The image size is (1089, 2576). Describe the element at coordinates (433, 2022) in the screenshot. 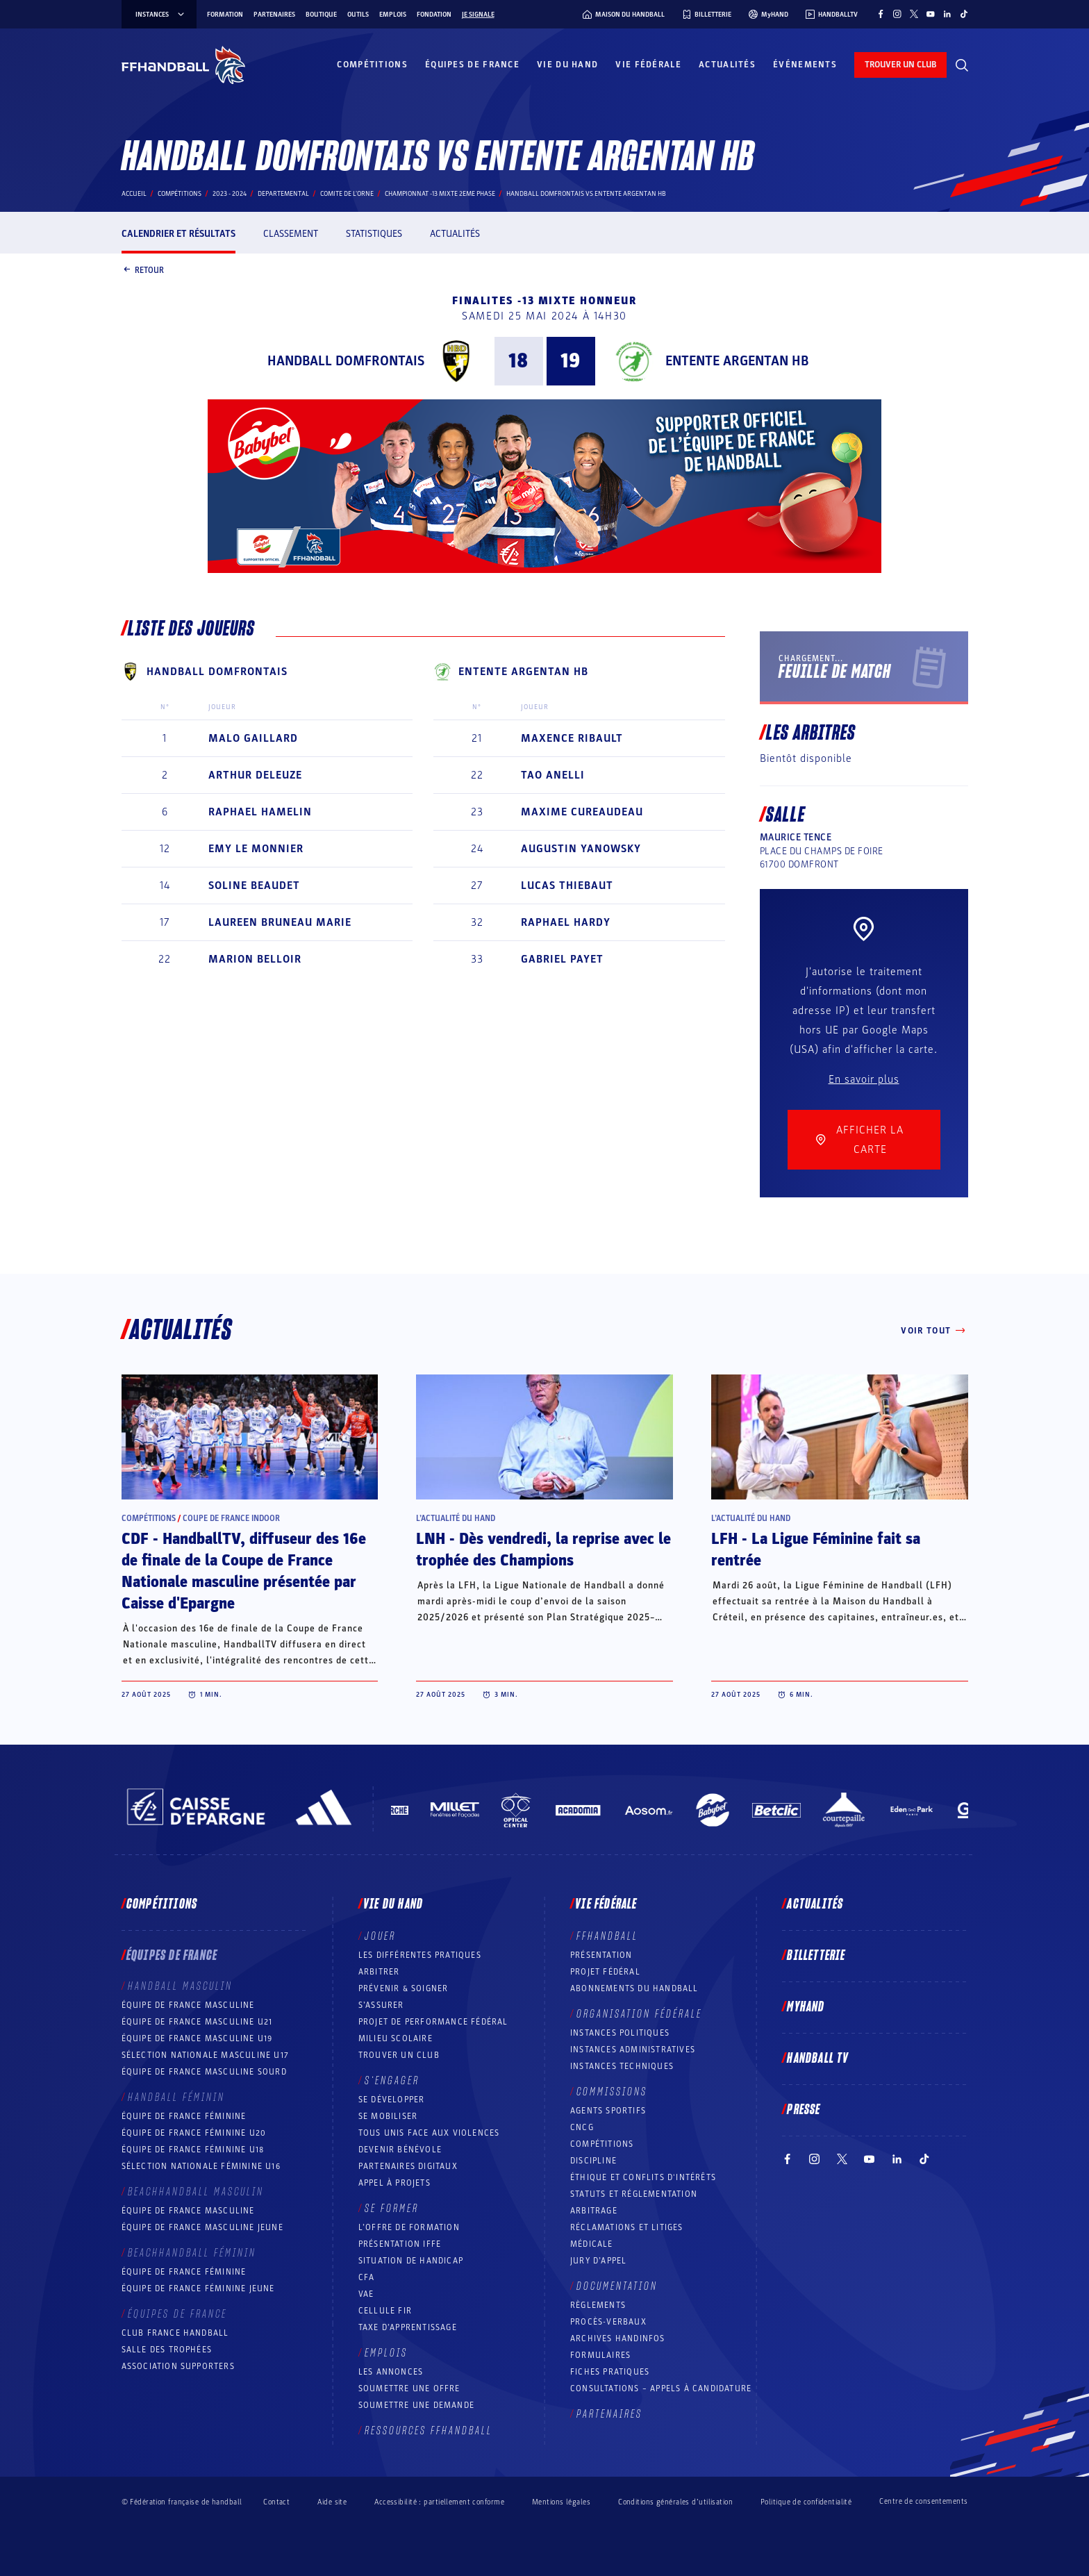

I see `Projet de performance fédéral` at that location.